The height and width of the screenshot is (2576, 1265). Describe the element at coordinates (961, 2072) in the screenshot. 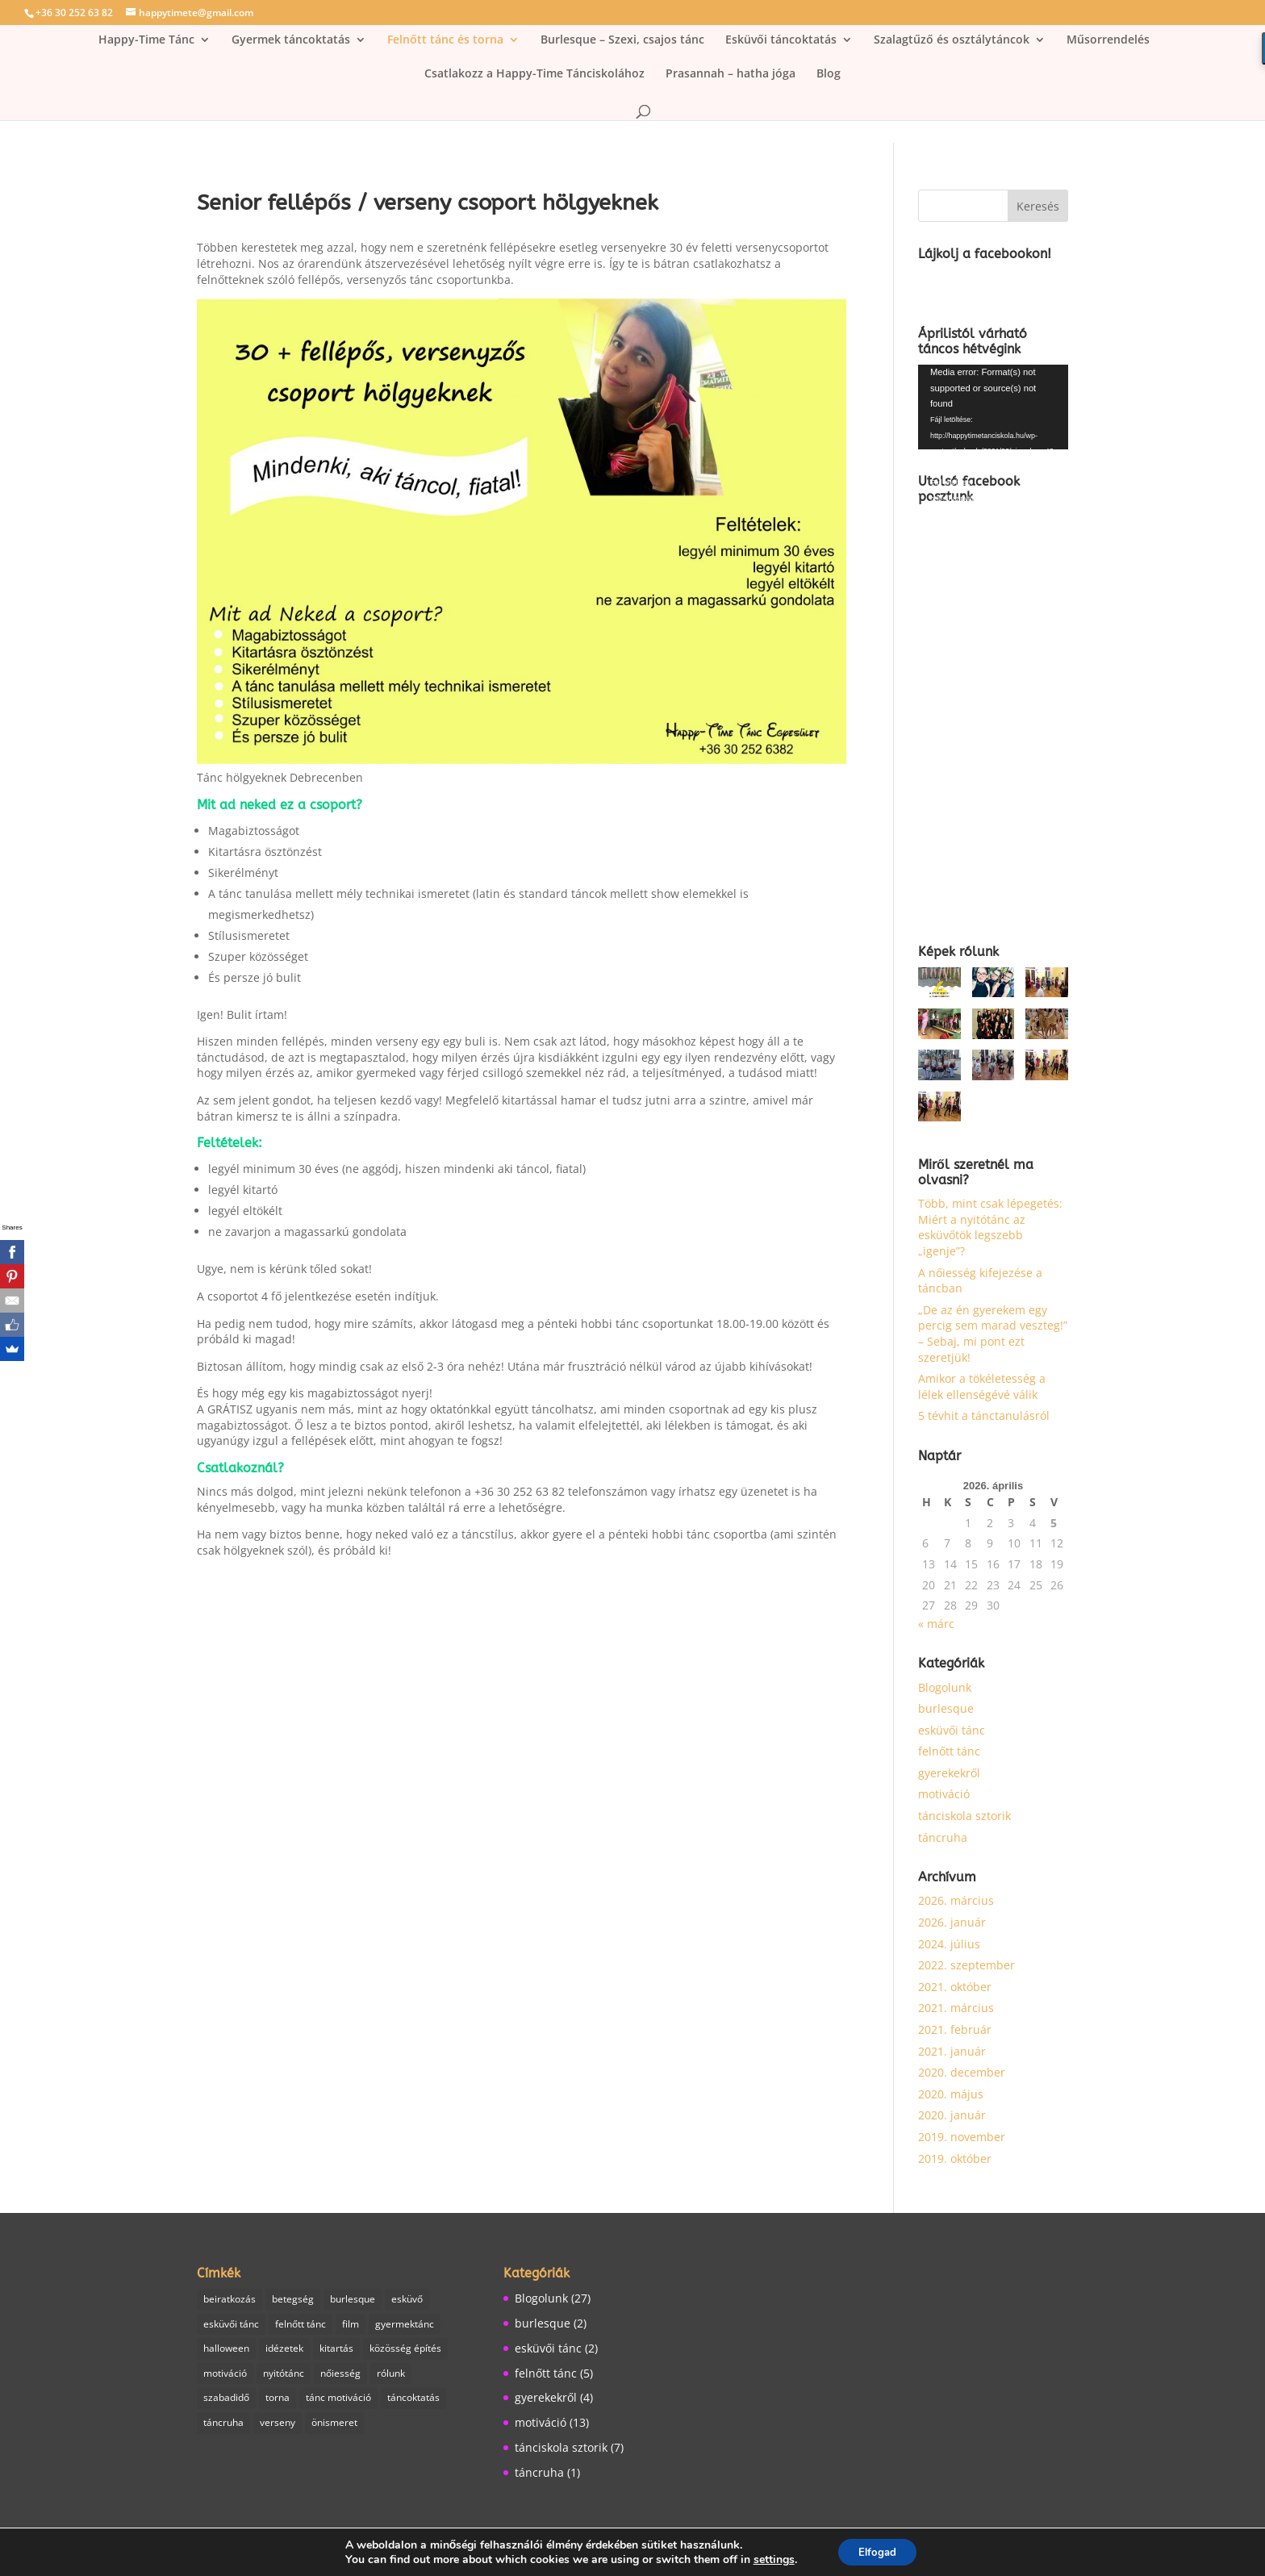

I see `2020. december` at that location.